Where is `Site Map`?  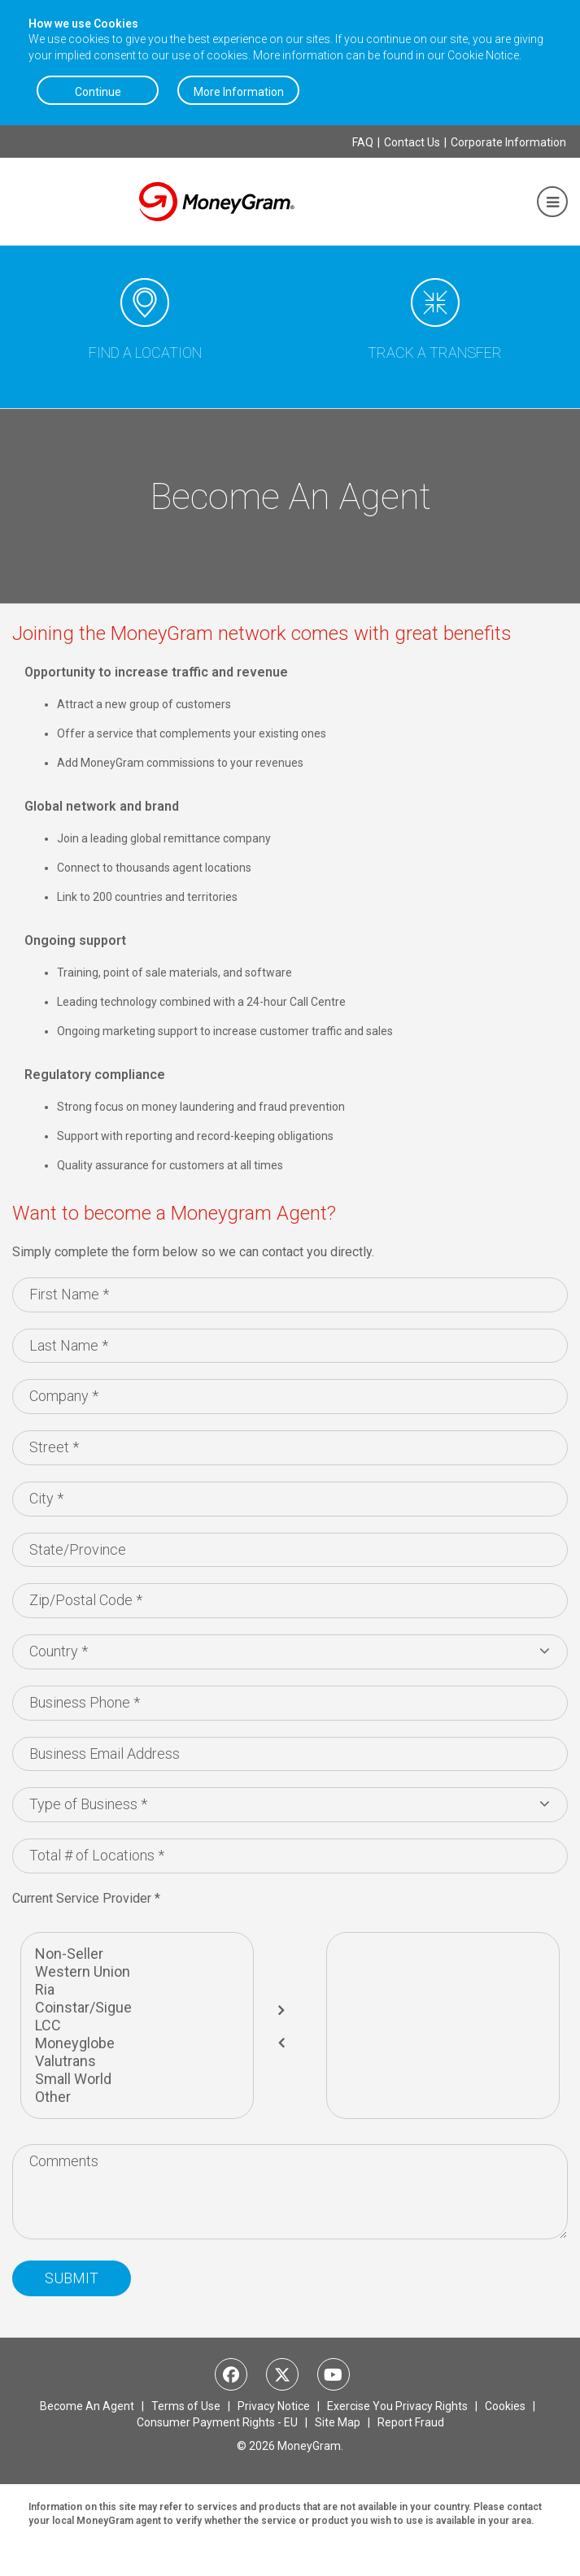
Site Map is located at coordinates (339, 2422).